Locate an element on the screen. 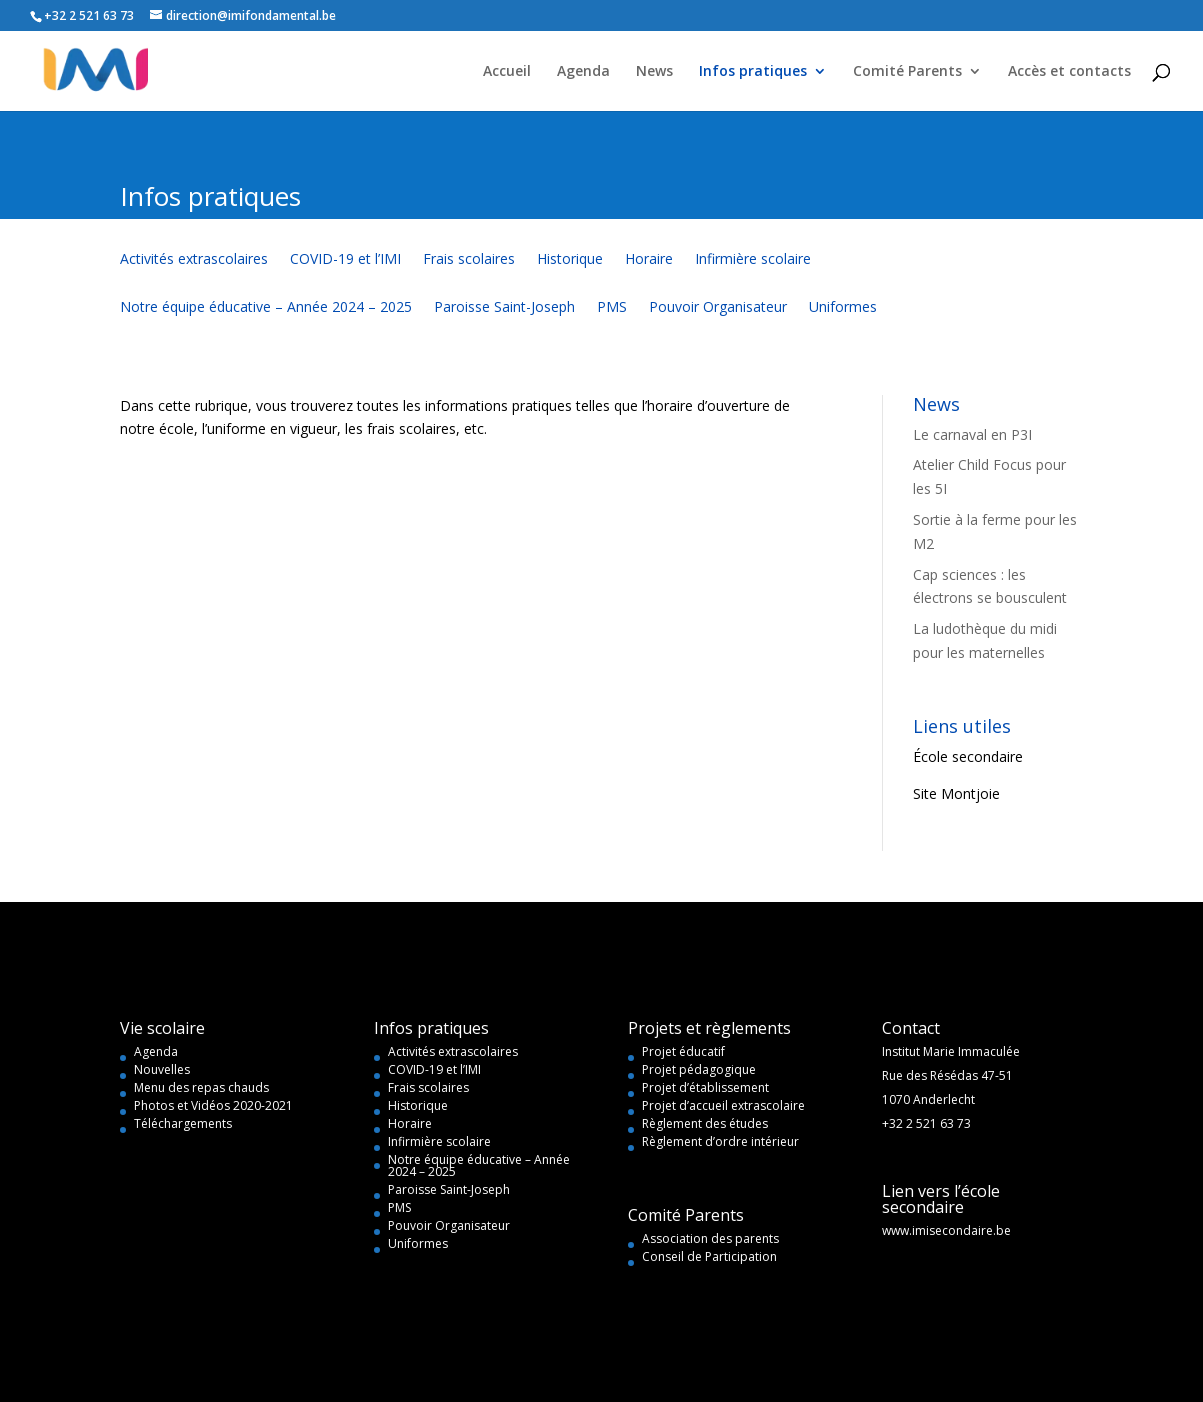  Accès et contacts is located at coordinates (1069, 72).